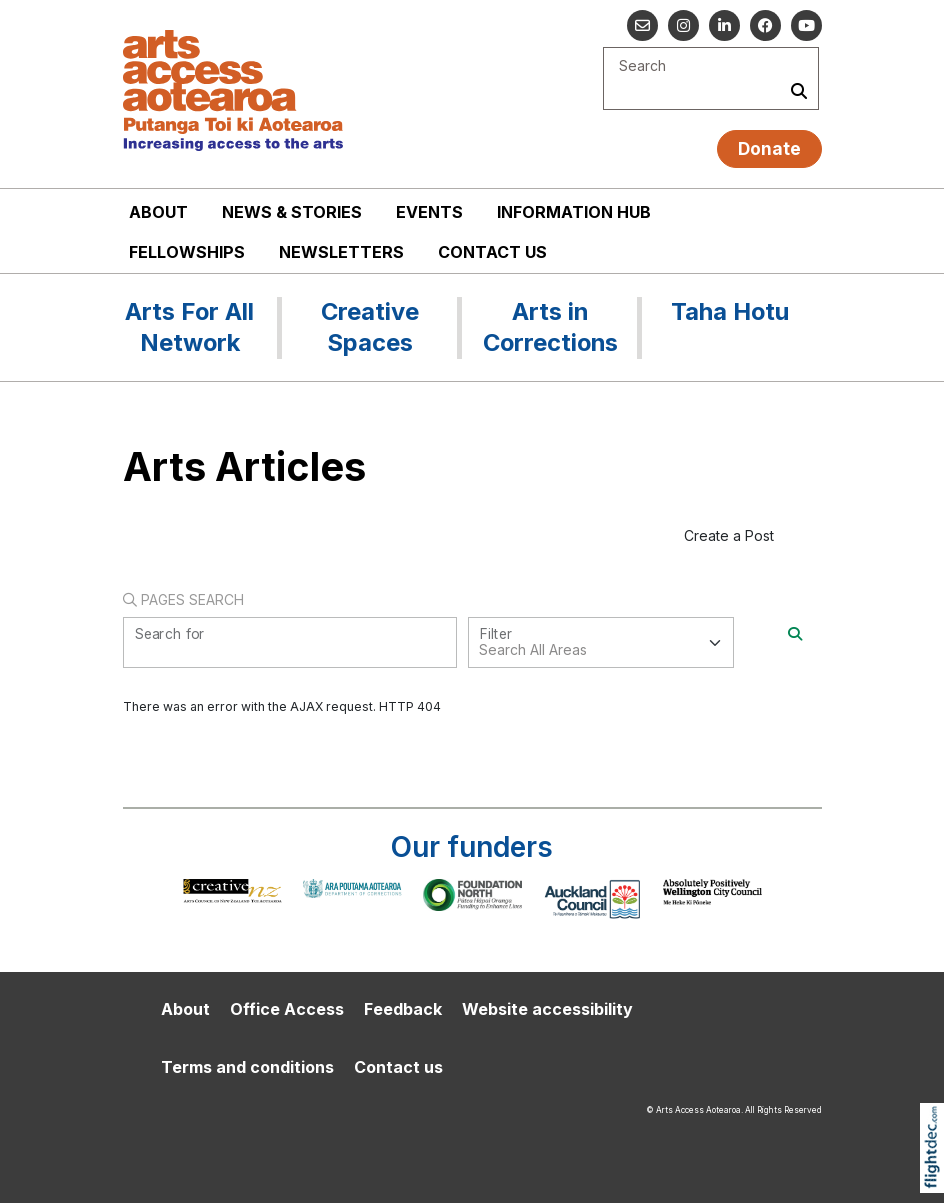  What do you see at coordinates (769, 148) in the screenshot?
I see `Donate` at bounding box center [769, 148].